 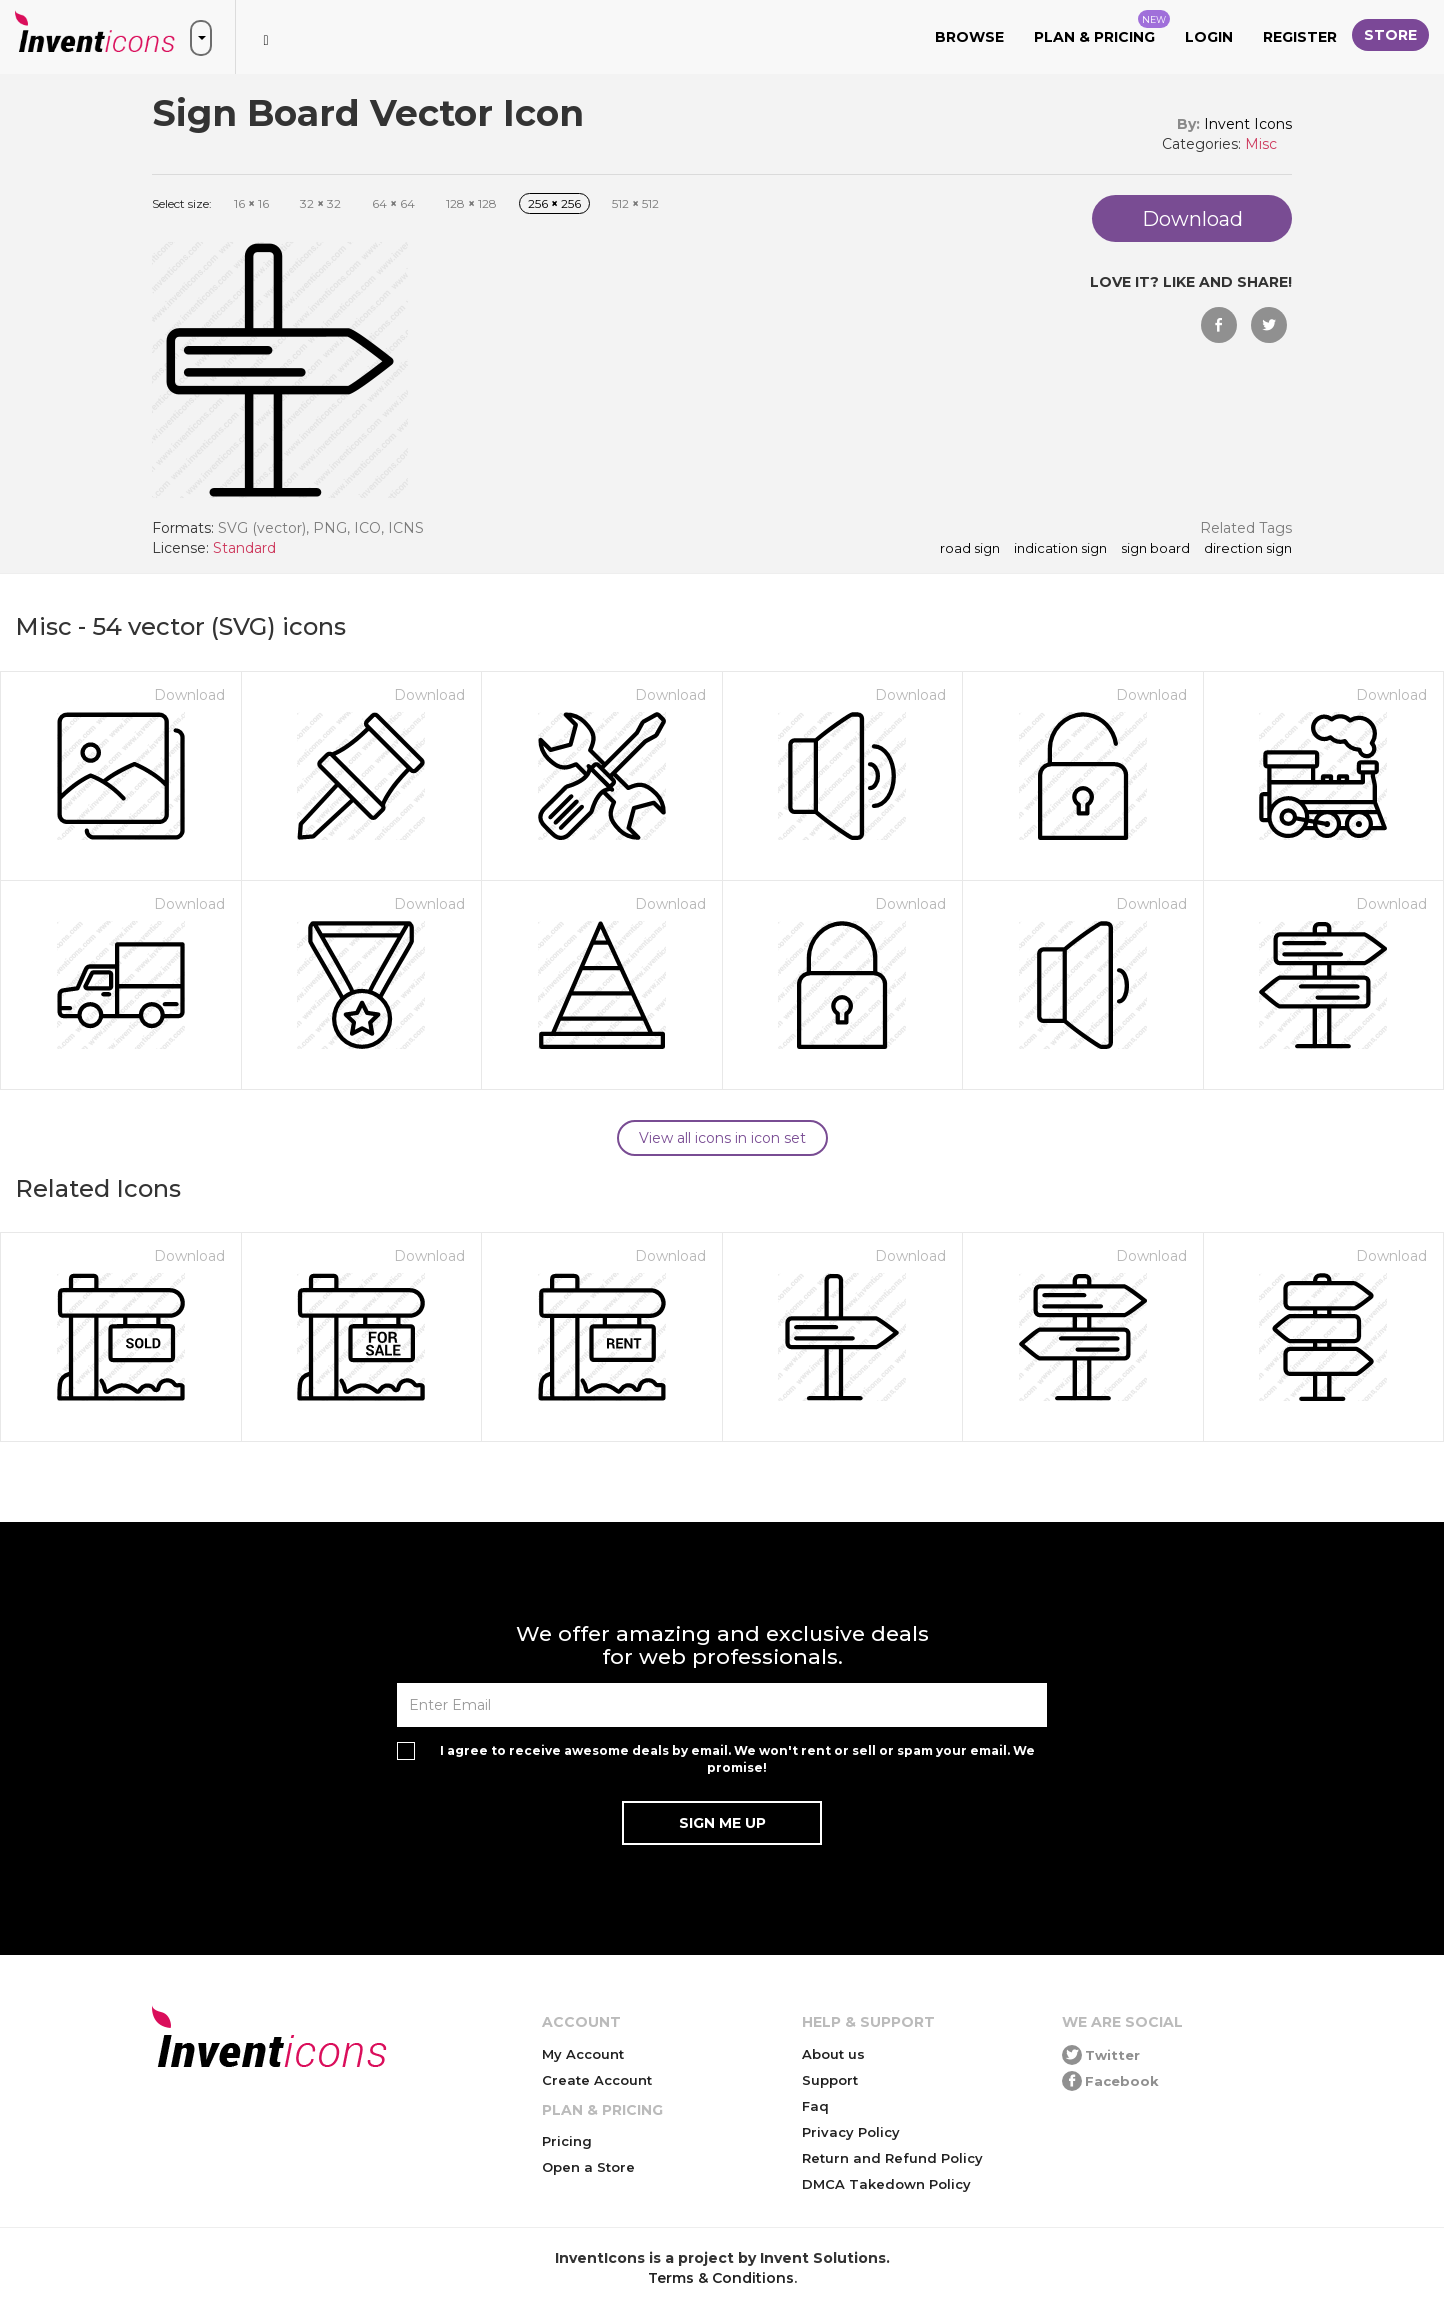 I want to click on My Account, so click(x=583, y=2054).